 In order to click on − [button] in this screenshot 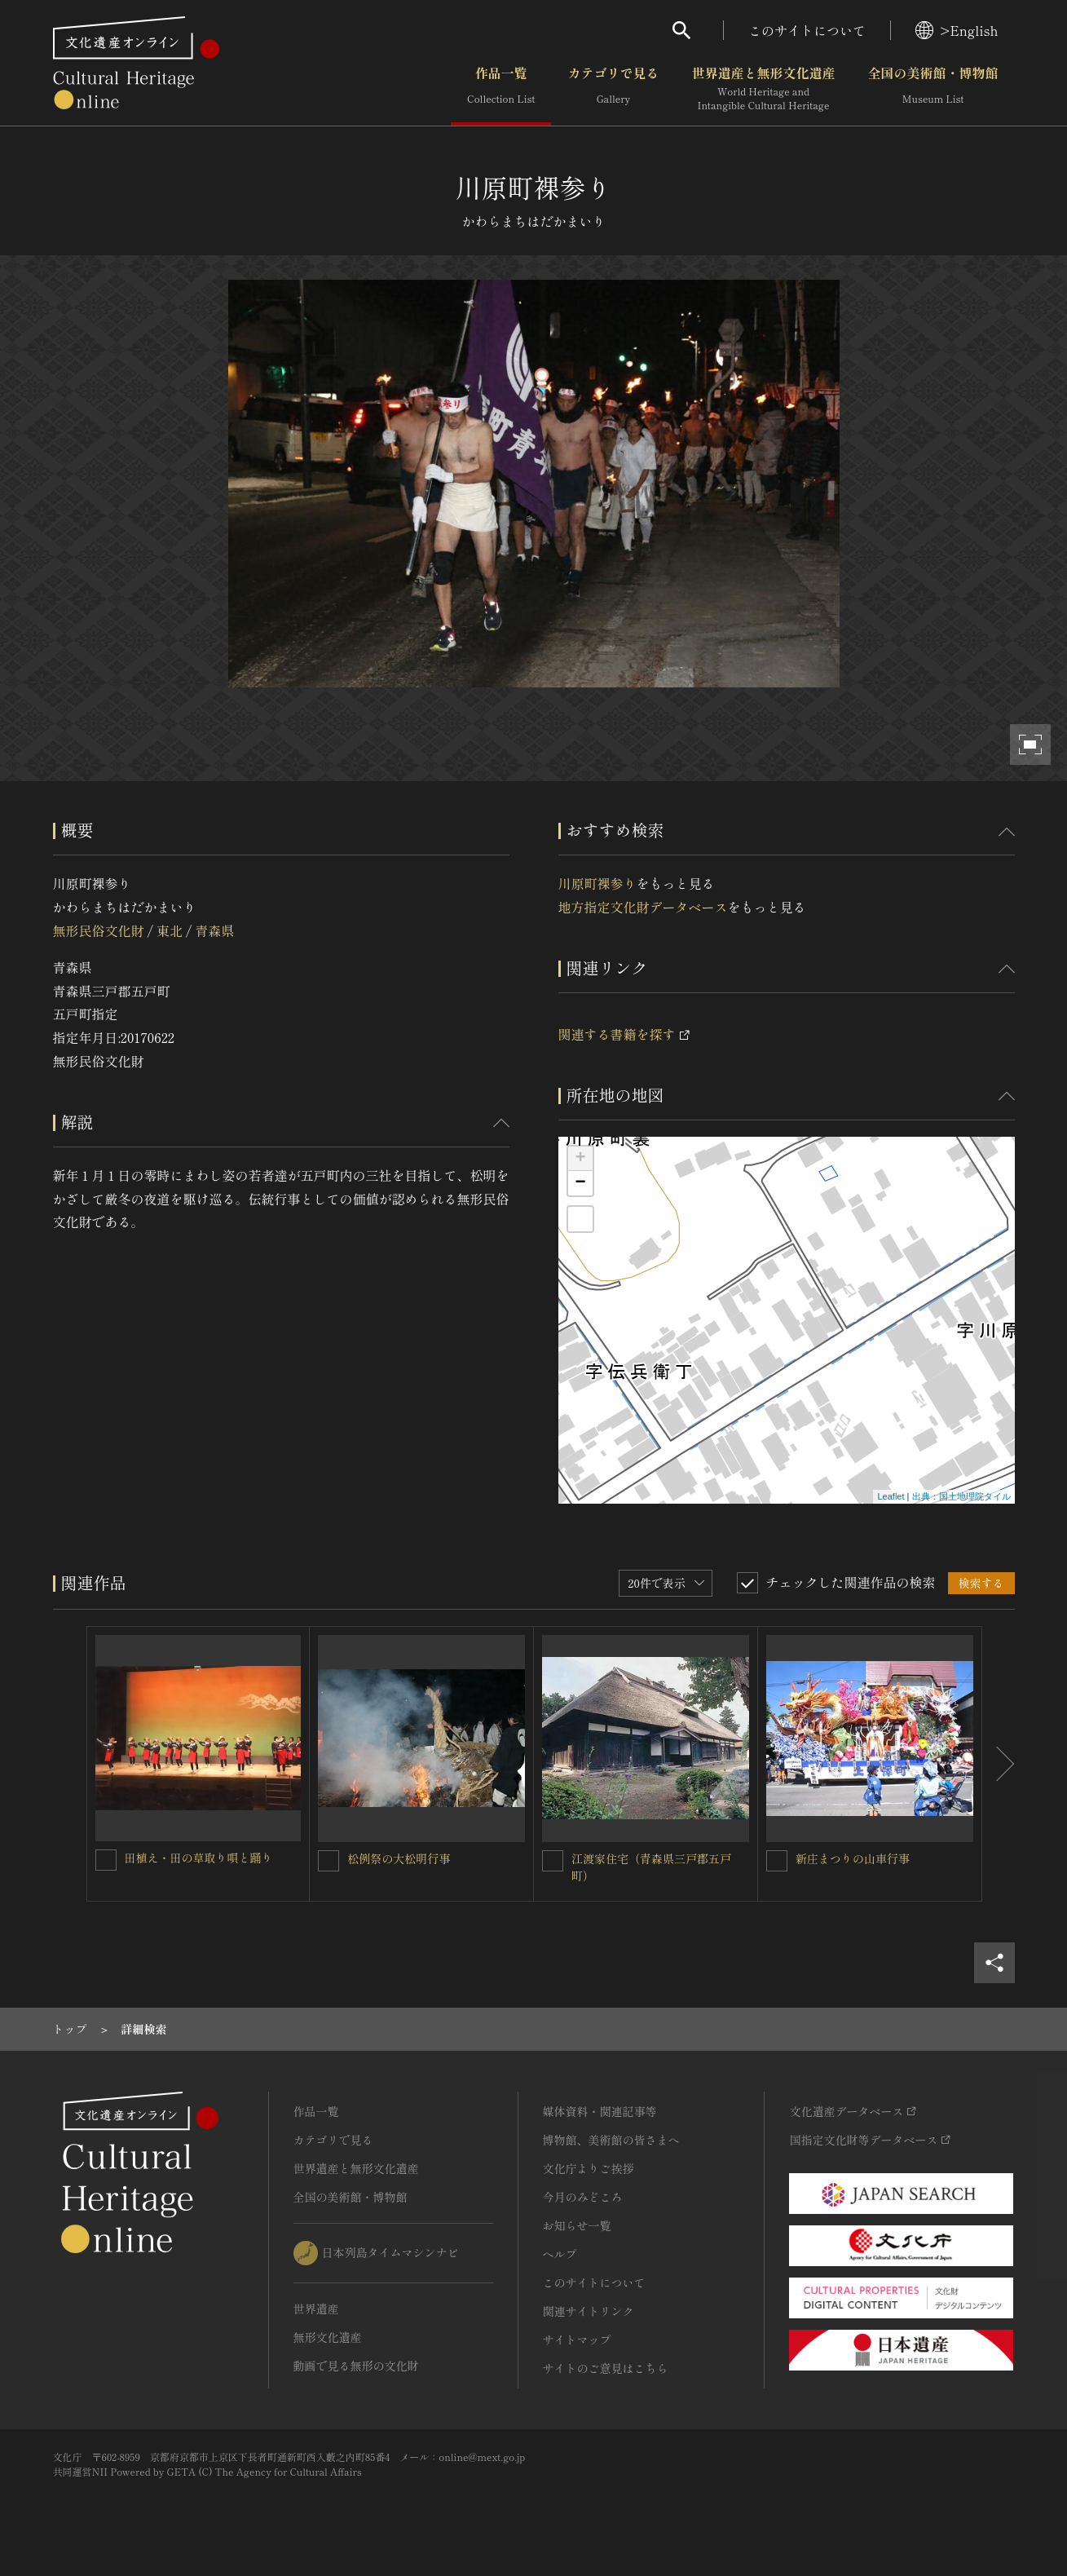, I will do `click(580, 1183)`.